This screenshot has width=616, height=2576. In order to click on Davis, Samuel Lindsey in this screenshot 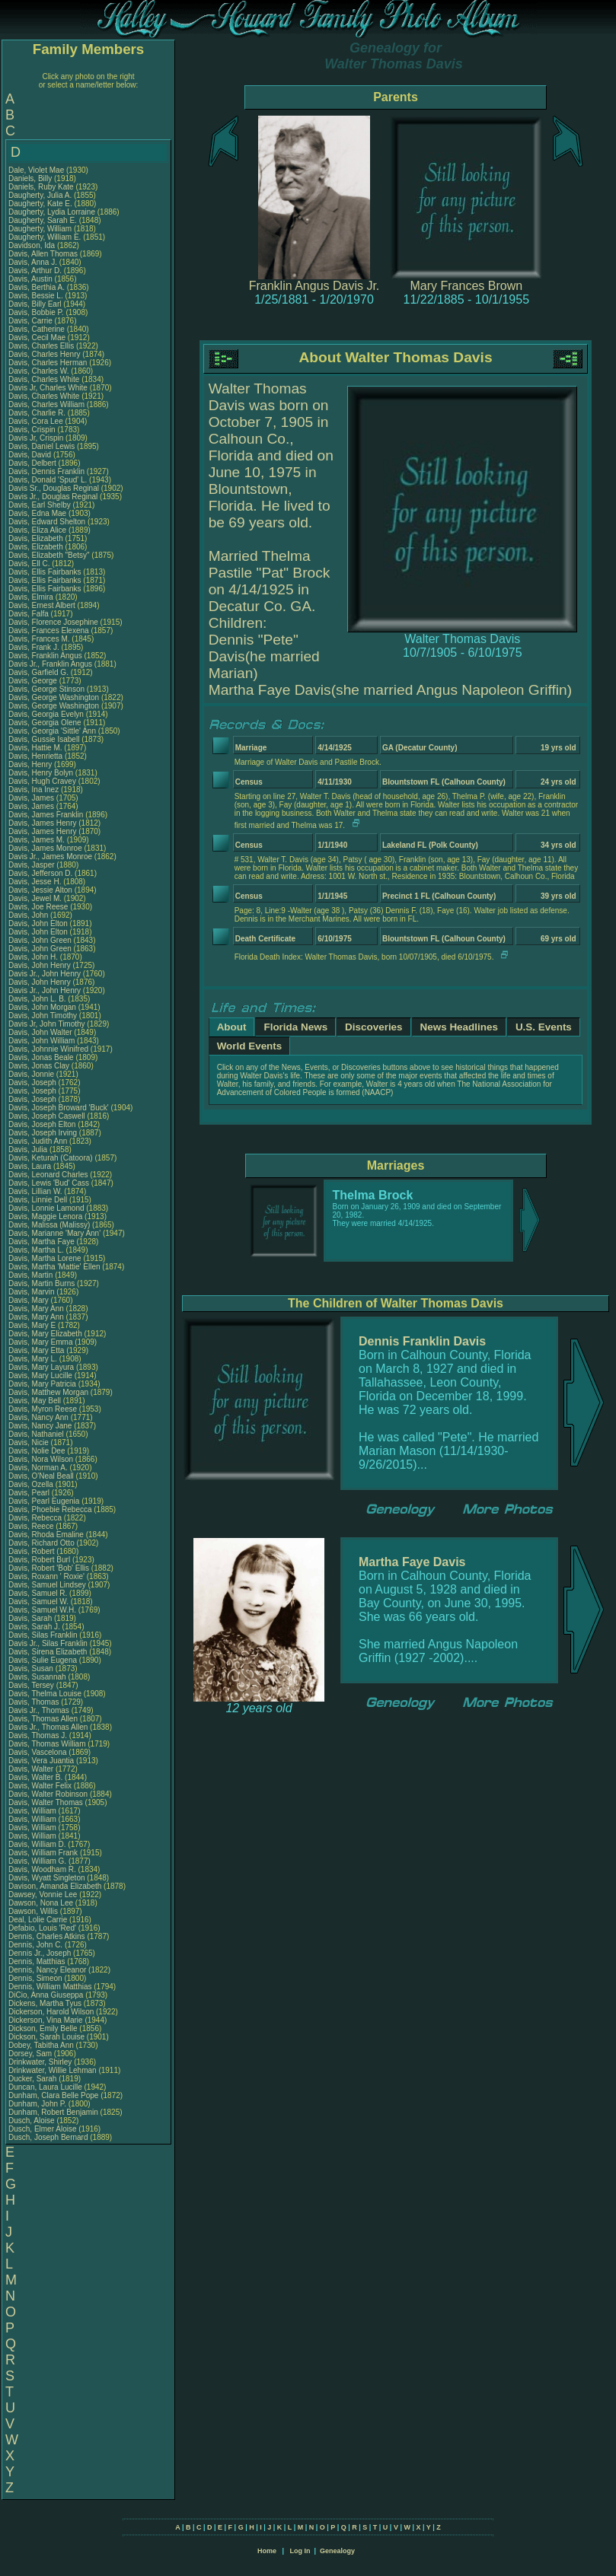, I will do `click(47, 1585)`.